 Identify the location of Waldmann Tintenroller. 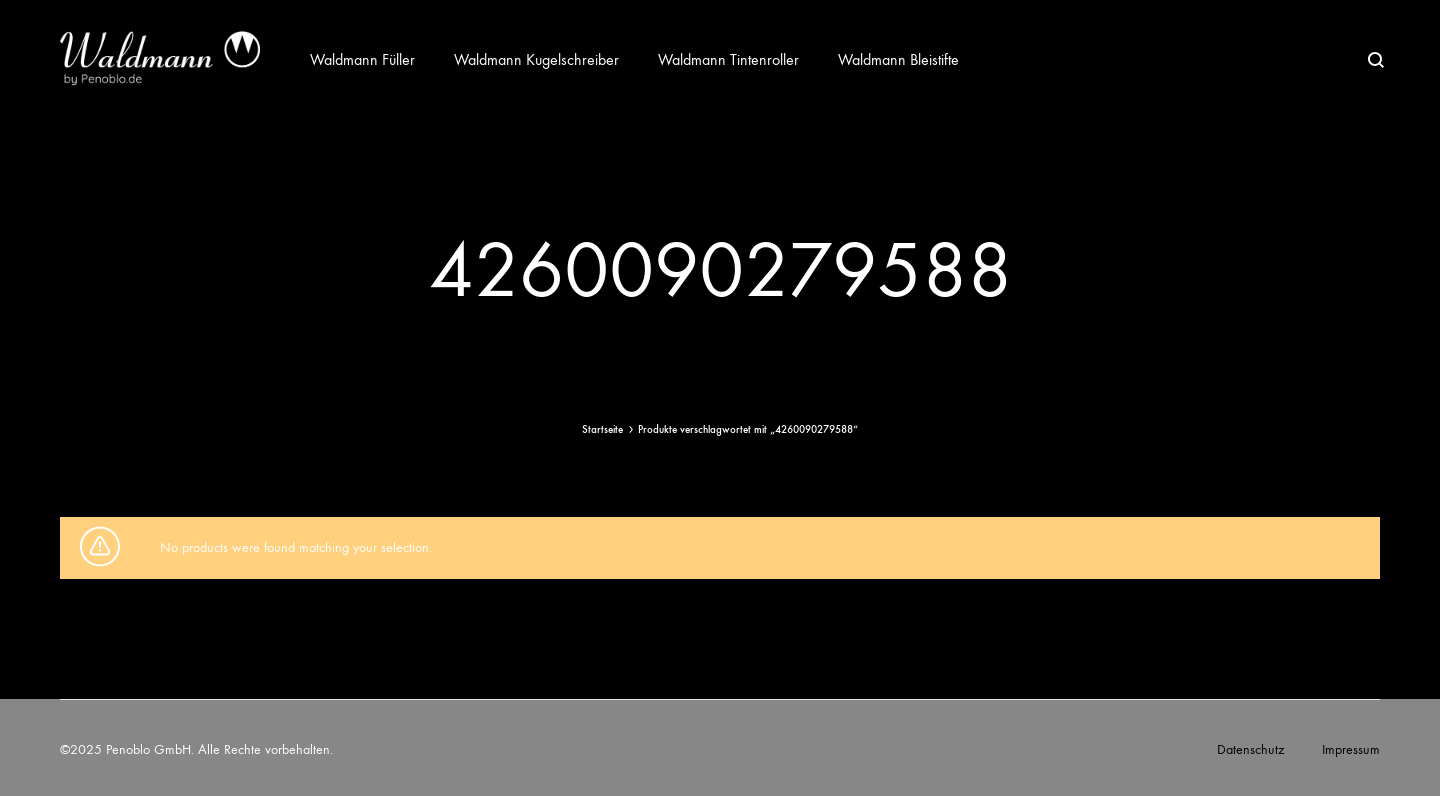
(728, 59).